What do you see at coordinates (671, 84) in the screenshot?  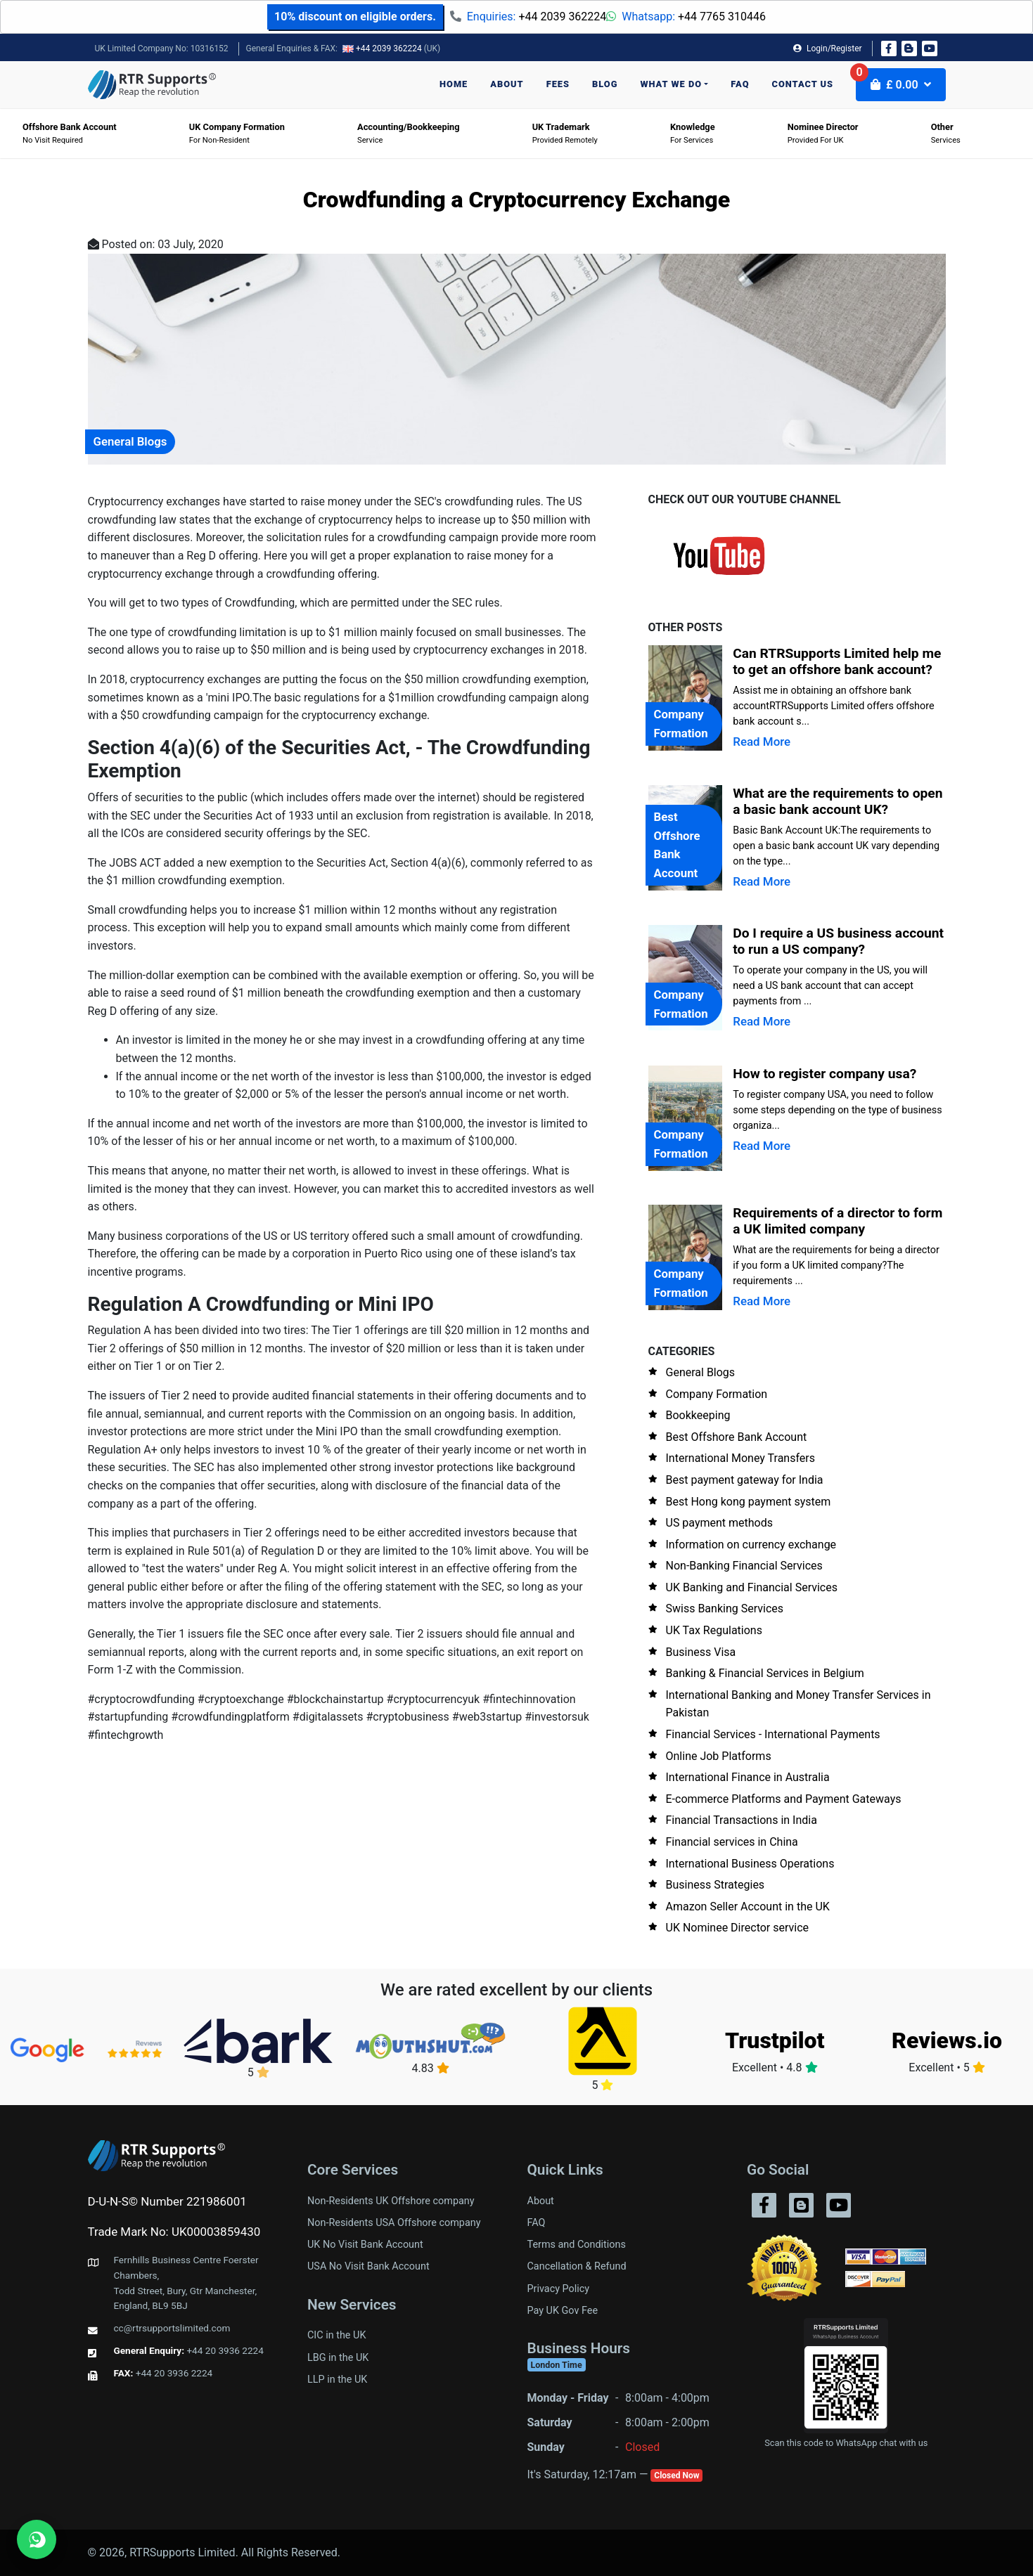 I see `What we do` at bounding box center [671, 84].